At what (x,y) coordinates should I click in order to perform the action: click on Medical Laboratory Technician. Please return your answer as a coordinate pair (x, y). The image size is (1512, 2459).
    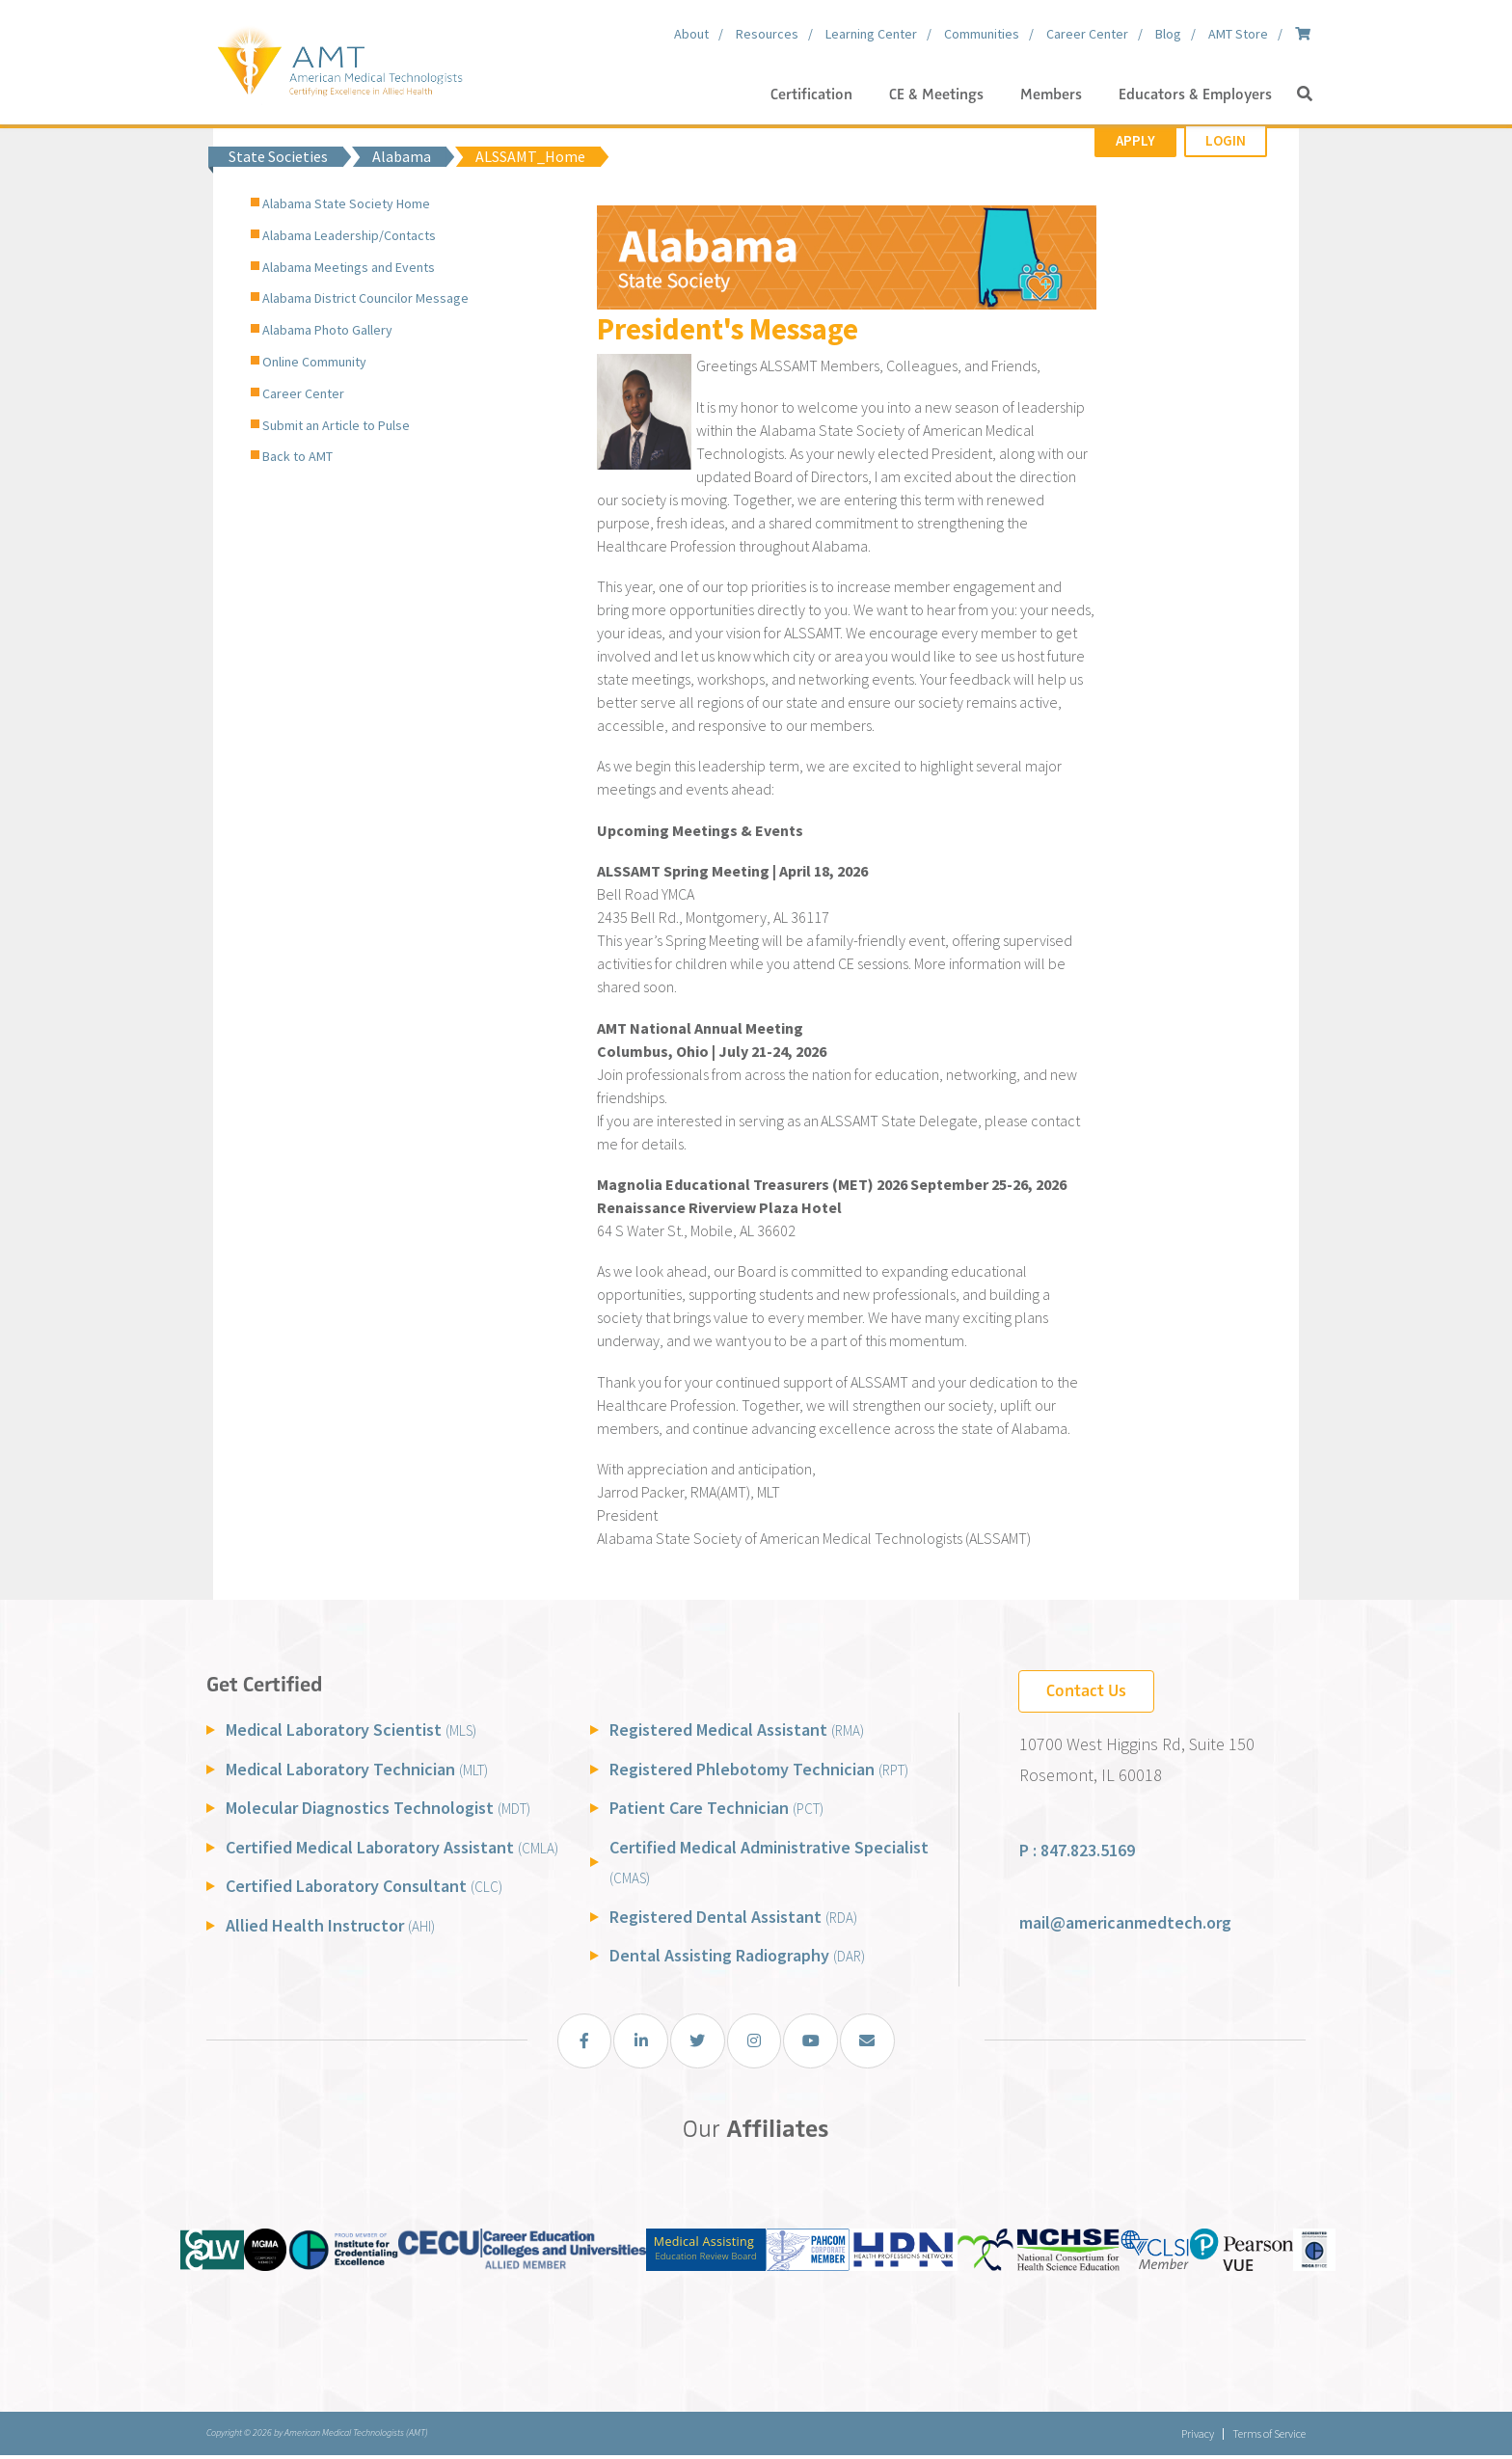
    Looking at the image, I should click on (357, 1769).